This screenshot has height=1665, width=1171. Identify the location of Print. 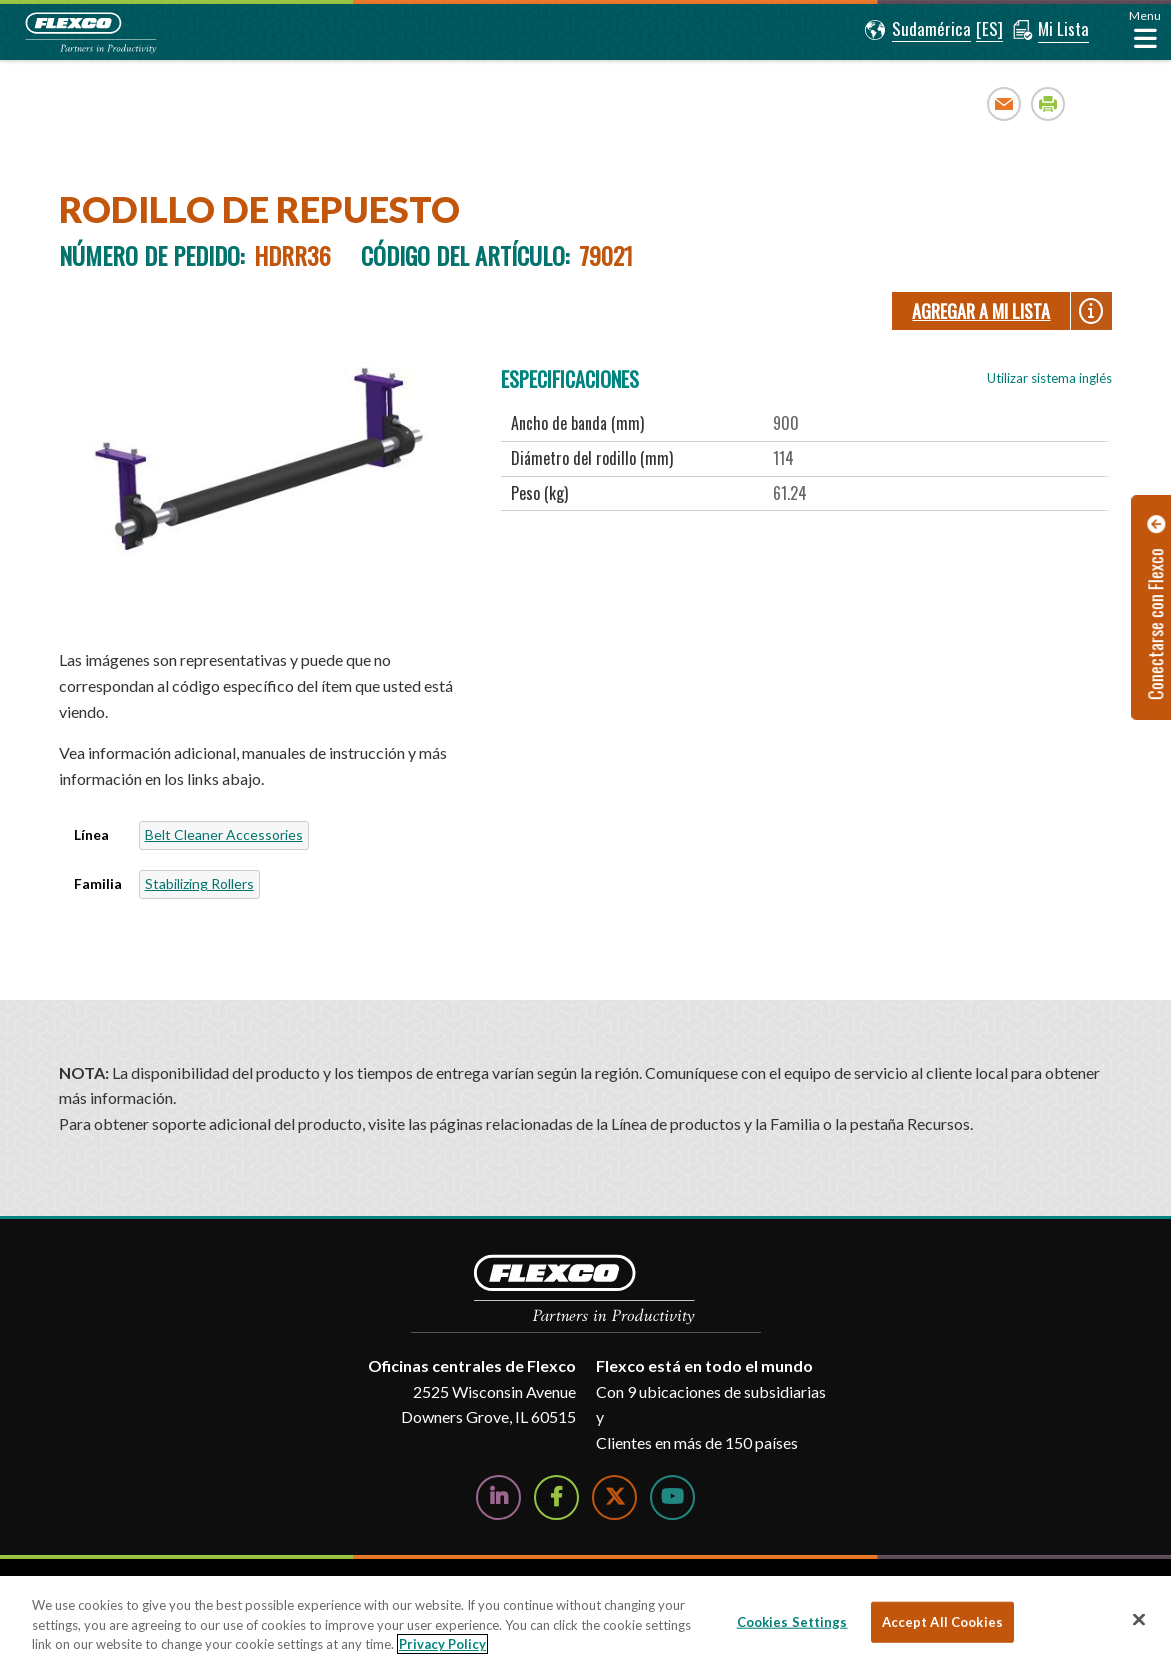
(1048, 103).